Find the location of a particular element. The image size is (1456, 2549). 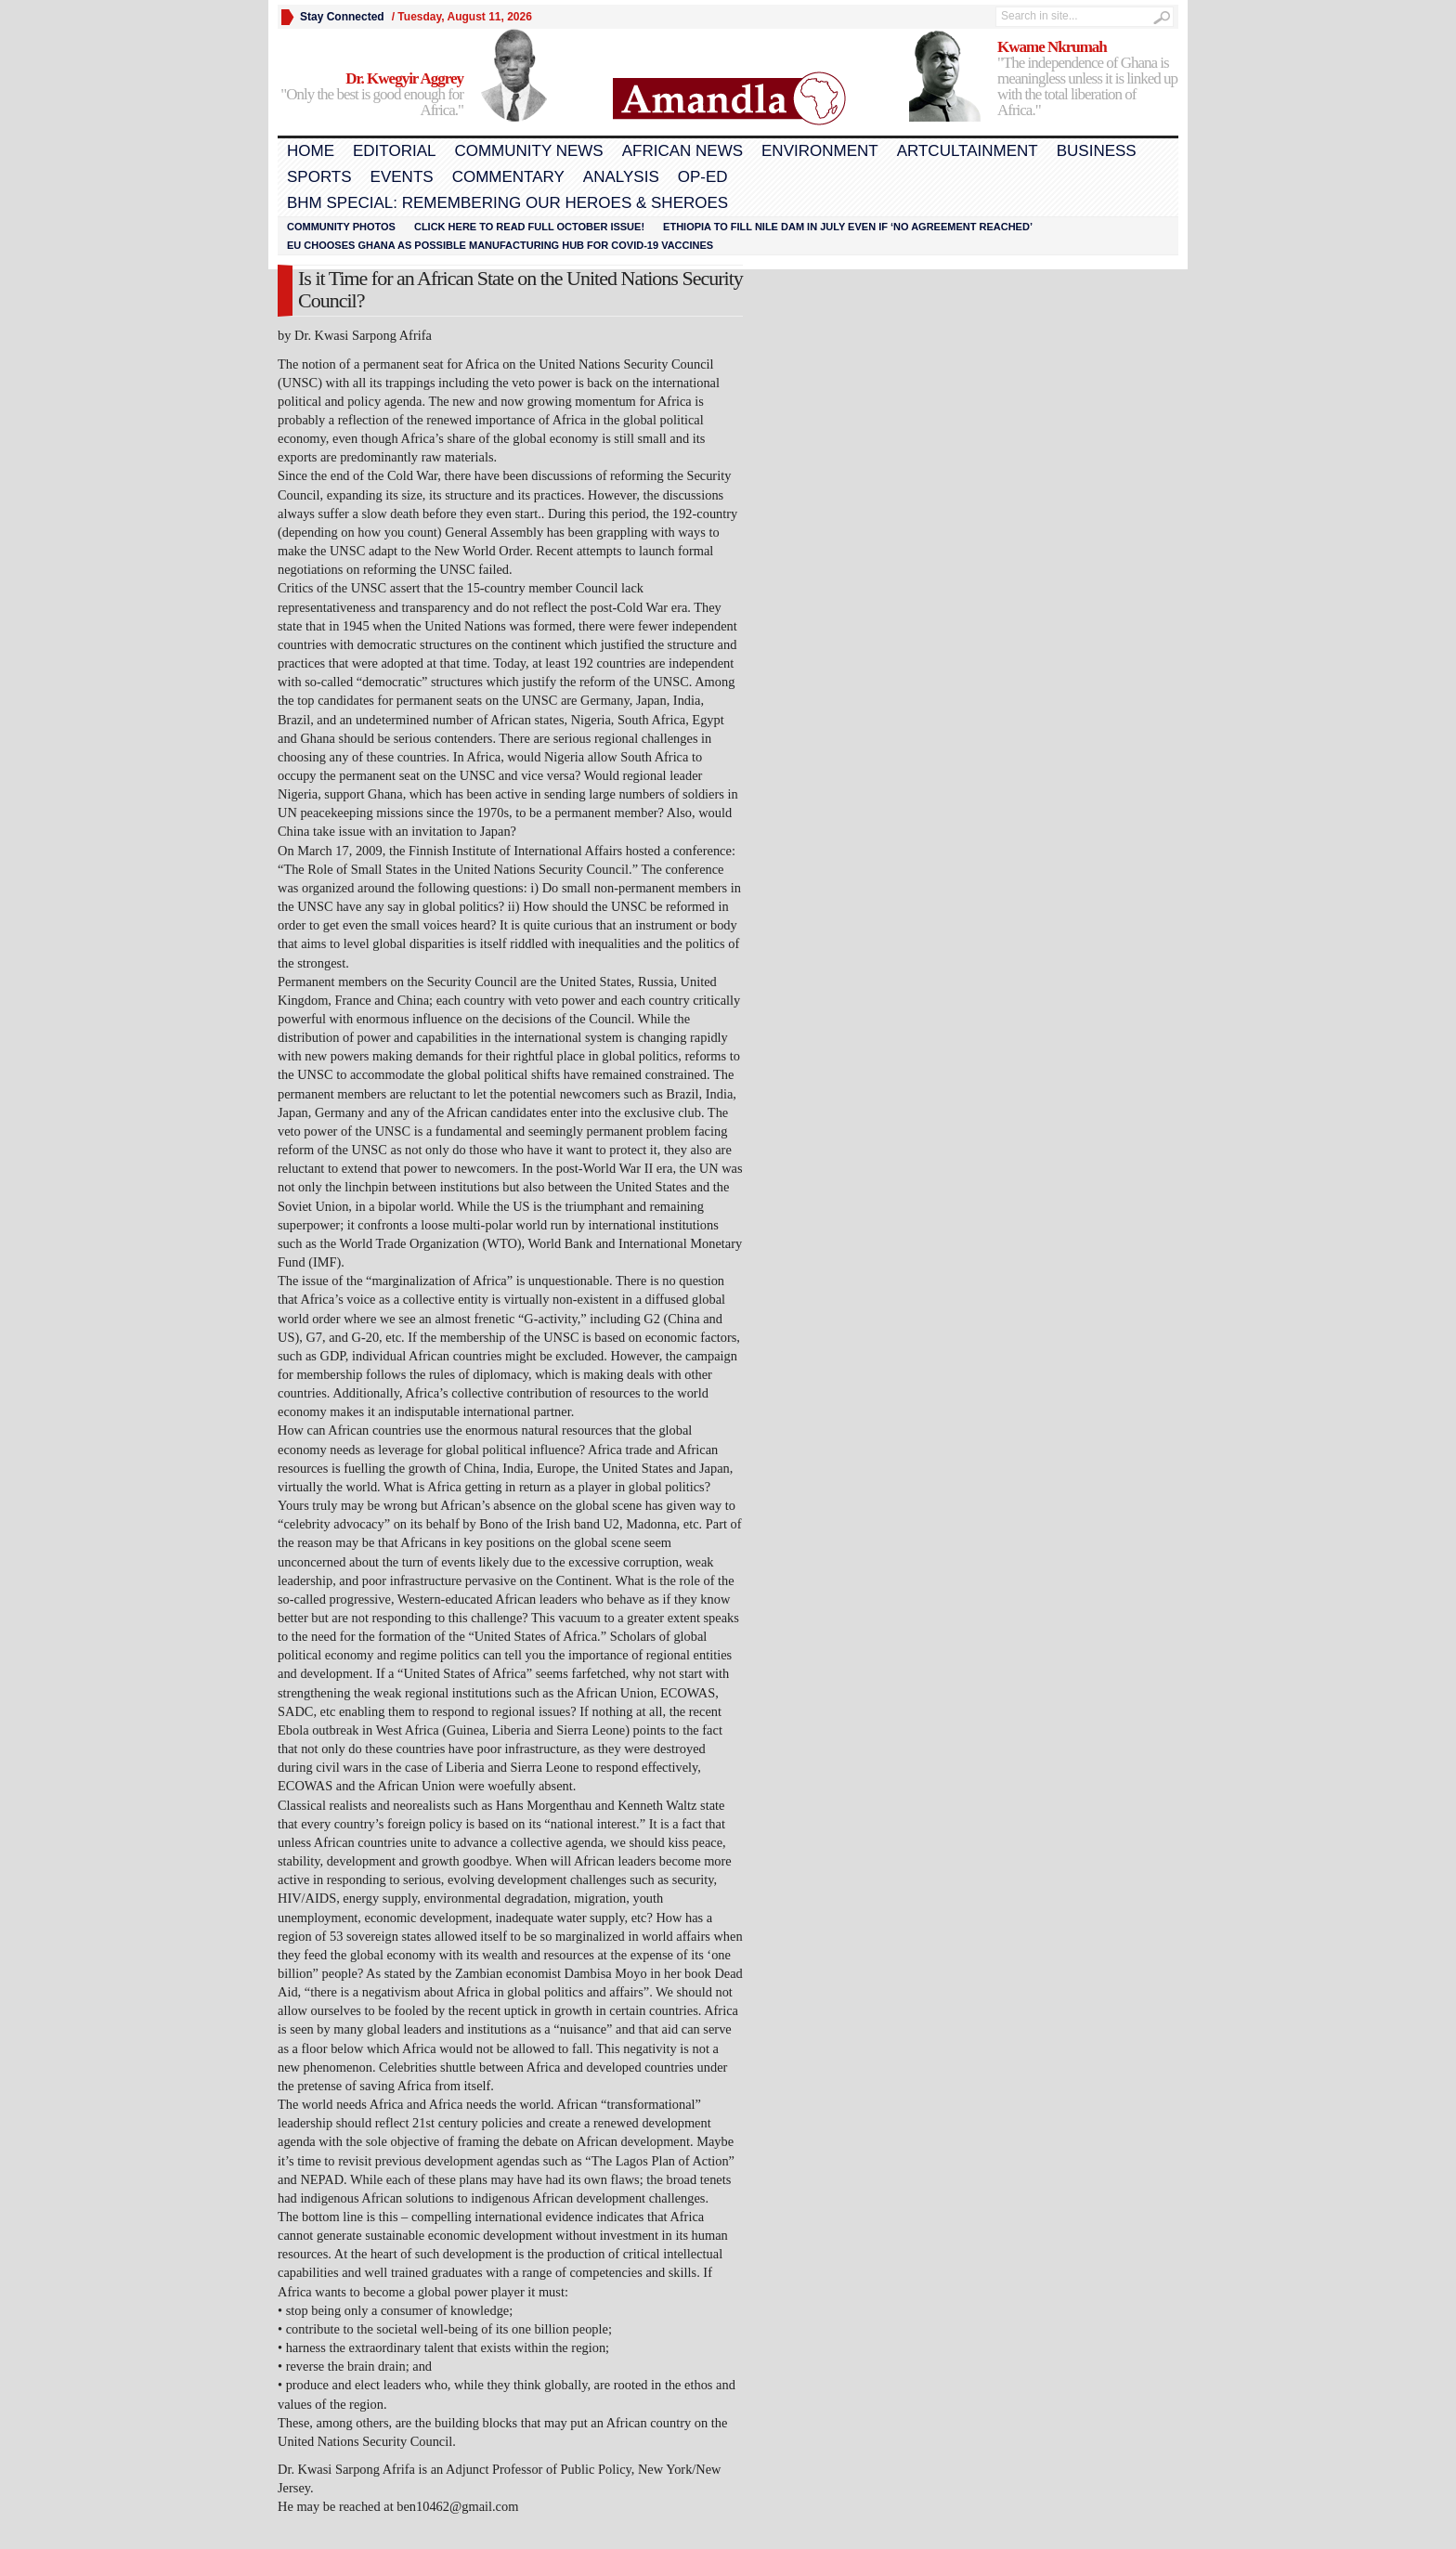

Sports is located at coordinates (319, 177).